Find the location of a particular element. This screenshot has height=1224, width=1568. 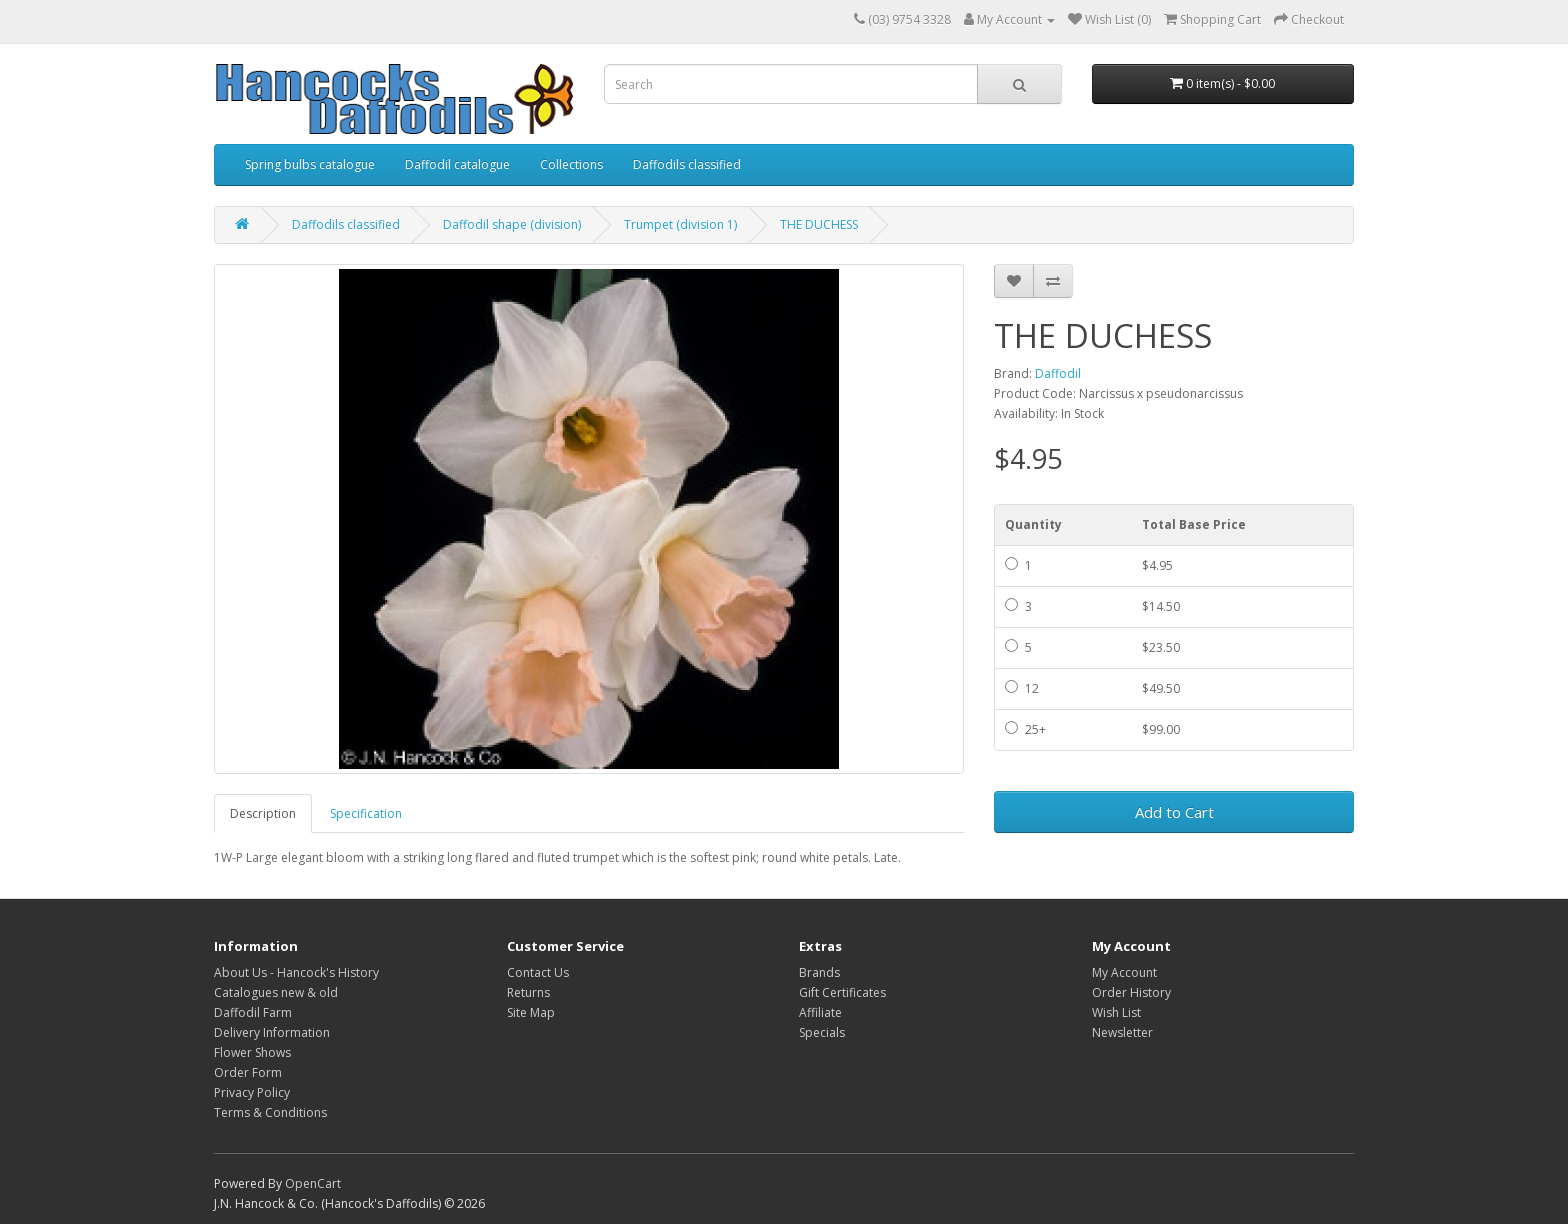

Gift Certificates is located at coordinates (842, 992).